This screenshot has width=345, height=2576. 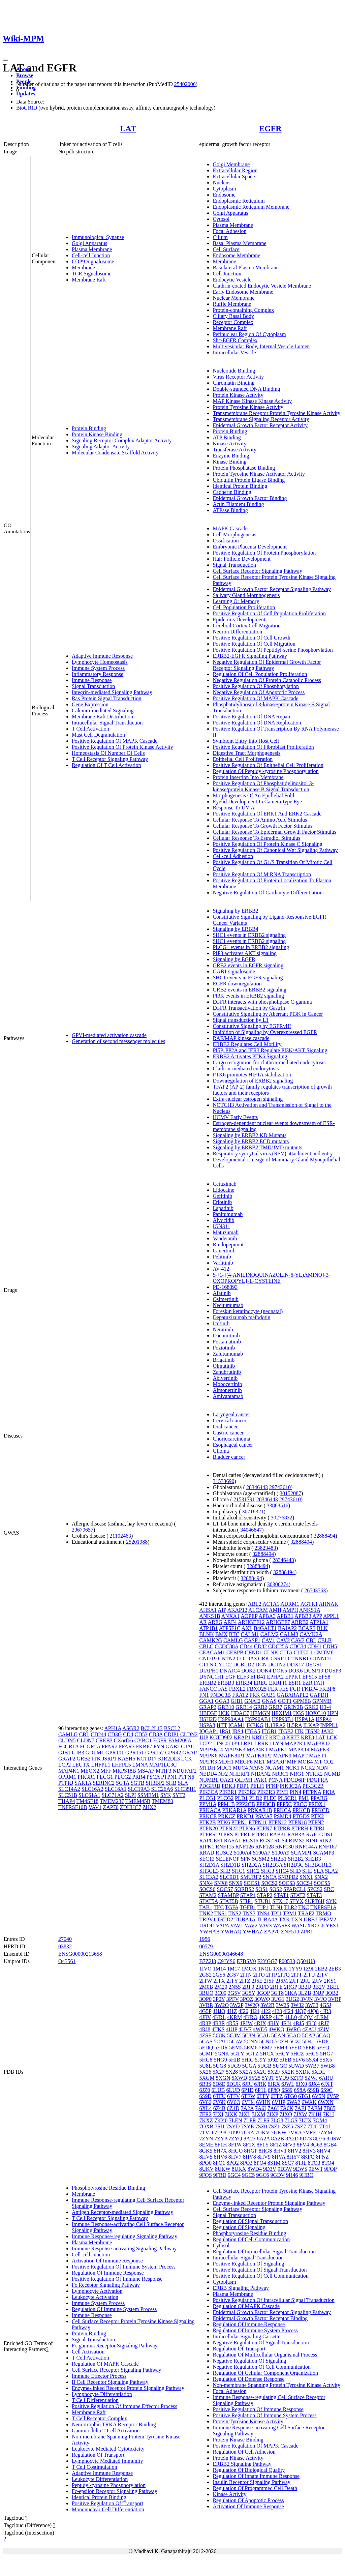 I want to click on Generation of second messenger molecules, so click(x=118, y=1041).